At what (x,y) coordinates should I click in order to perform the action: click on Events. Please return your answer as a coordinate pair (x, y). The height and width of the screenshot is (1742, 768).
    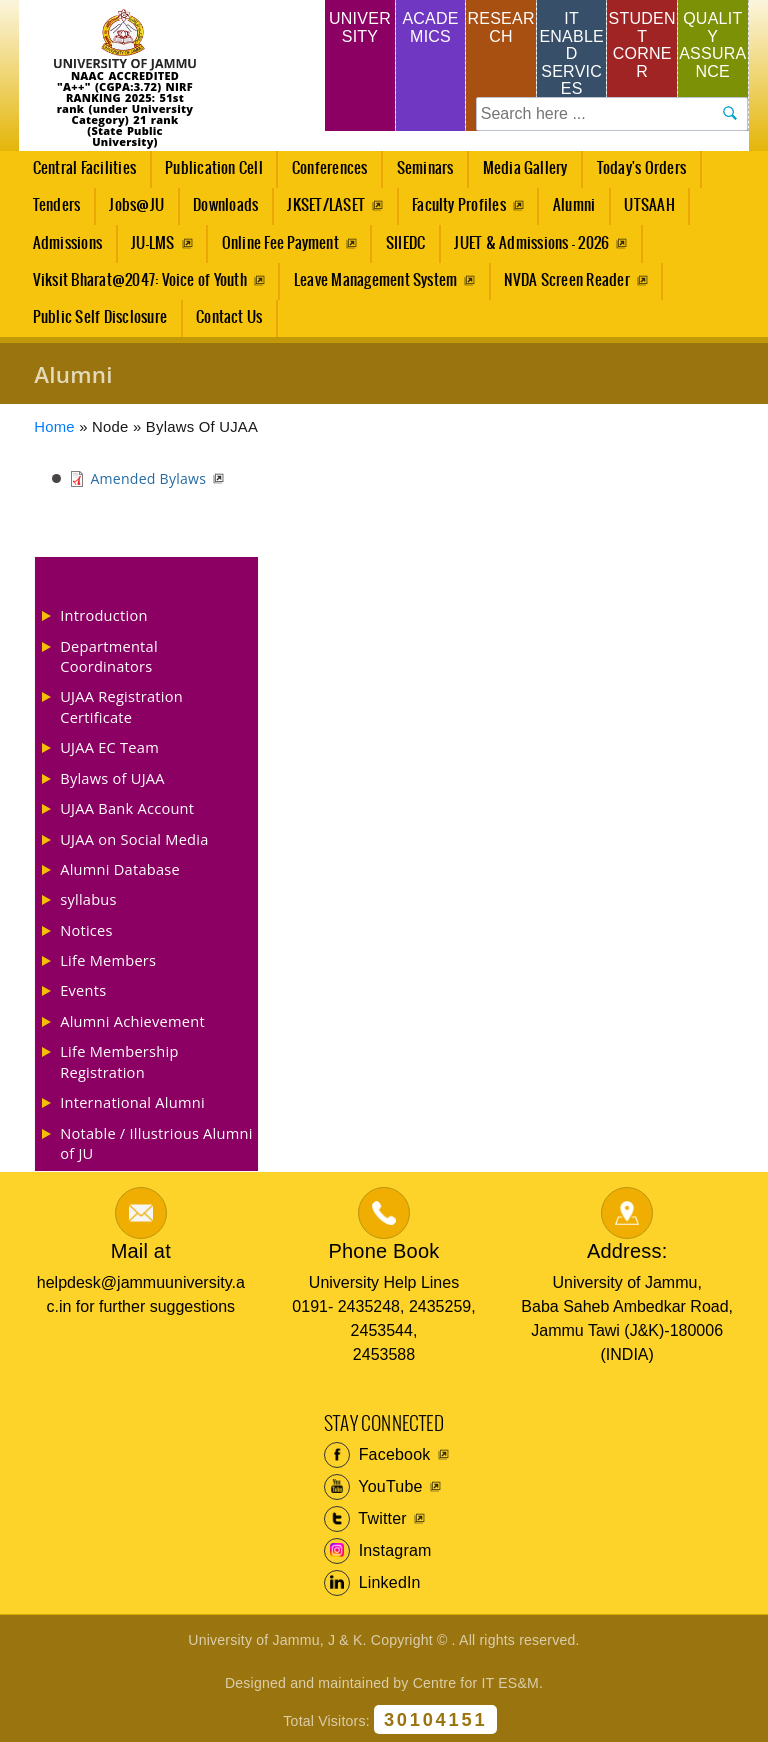
    Looking at the image, I should click on (83, 990).